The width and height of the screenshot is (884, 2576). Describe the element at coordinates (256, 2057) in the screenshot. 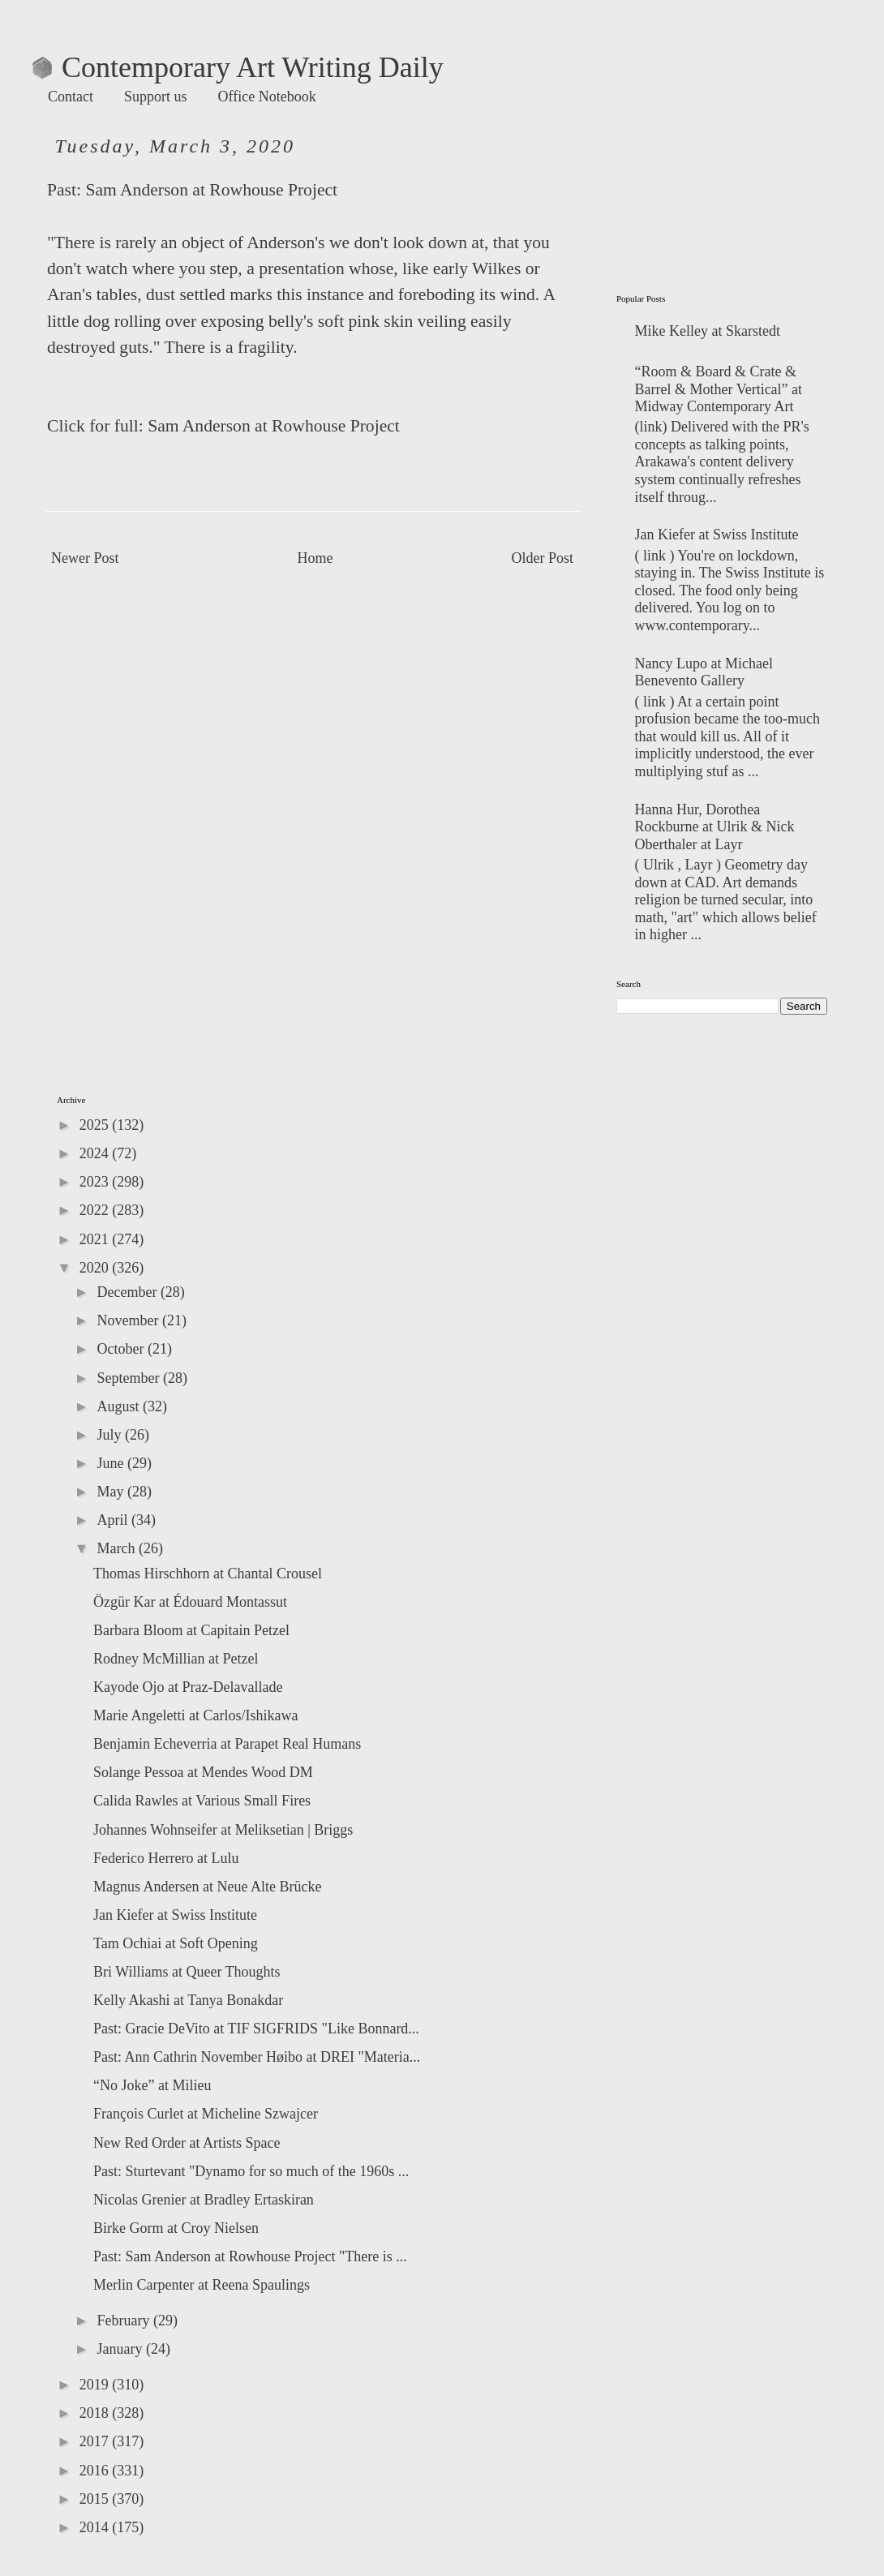

I see `Past: Ann Cathrin November Høibo at DREI "Materia...` at that location.